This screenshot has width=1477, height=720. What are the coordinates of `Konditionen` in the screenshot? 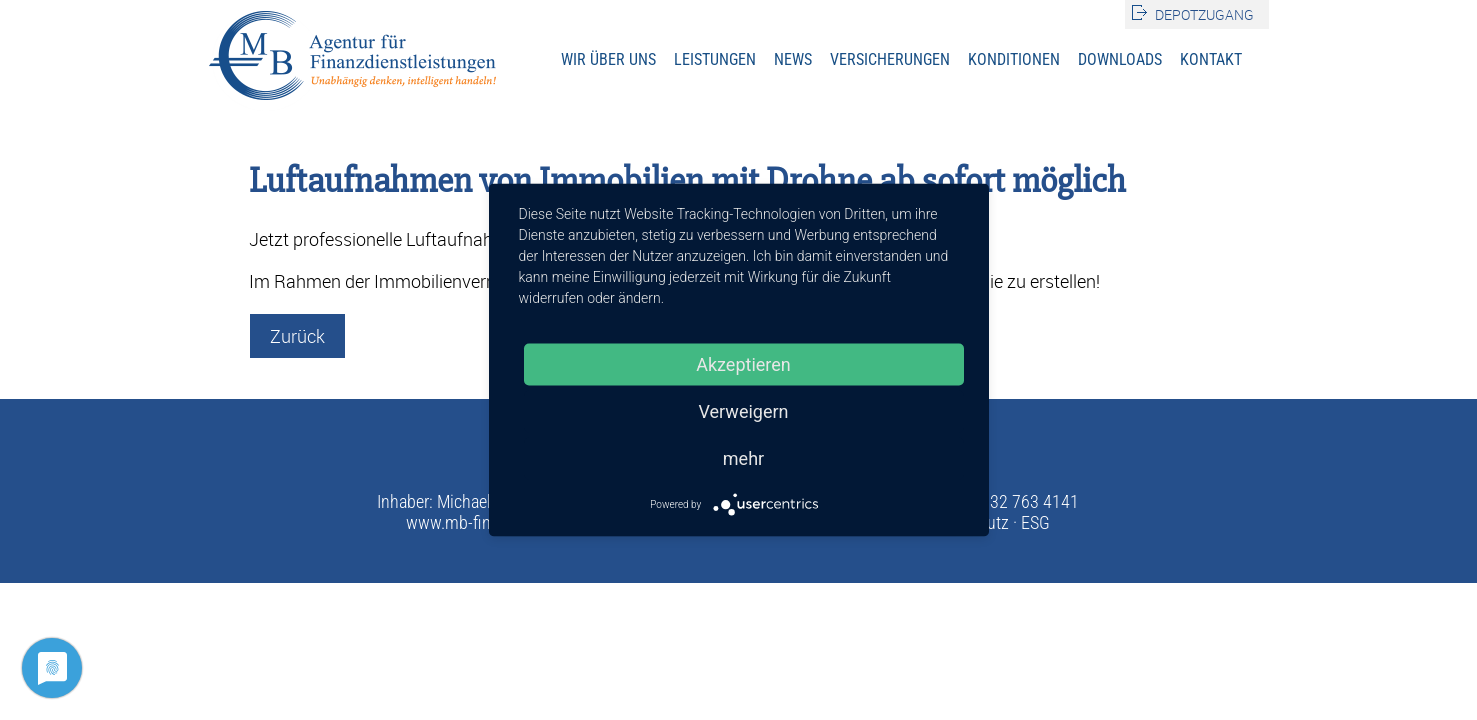 It's located at (1014, 59).